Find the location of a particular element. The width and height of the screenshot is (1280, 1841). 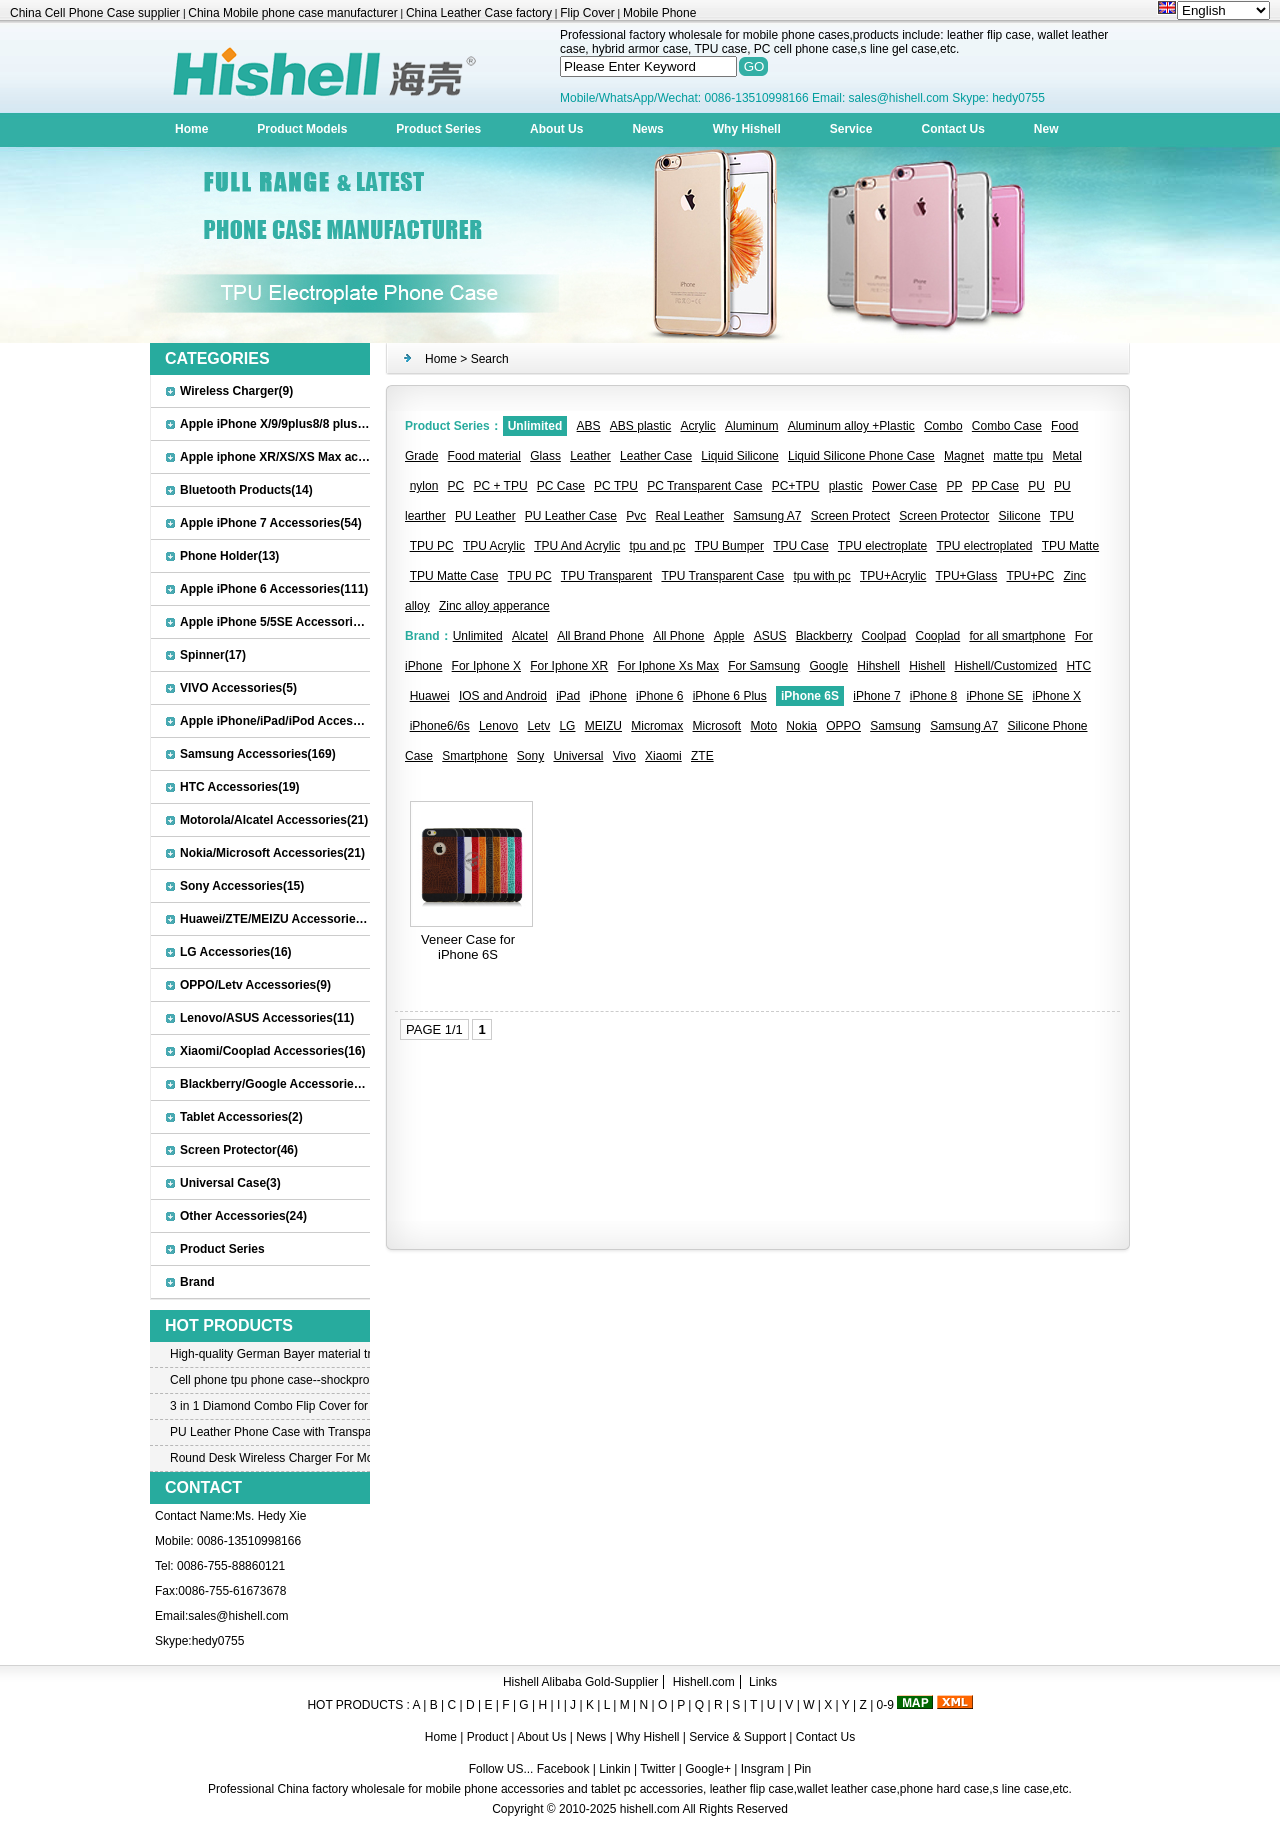

Links is located at coordinates (763, 1682).